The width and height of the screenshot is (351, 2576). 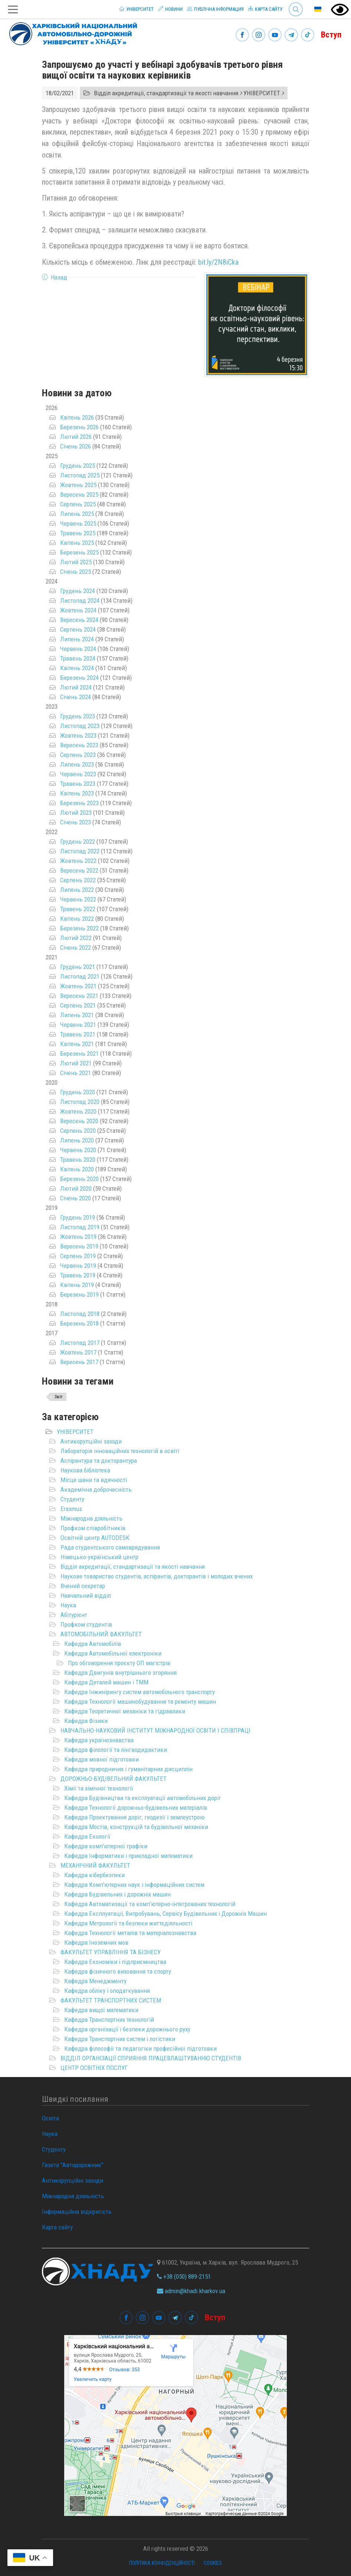 What do you see at coordinates (77, 591) in the screenshot?
I see `Грудень 2024` at bounding box center [77, 591].